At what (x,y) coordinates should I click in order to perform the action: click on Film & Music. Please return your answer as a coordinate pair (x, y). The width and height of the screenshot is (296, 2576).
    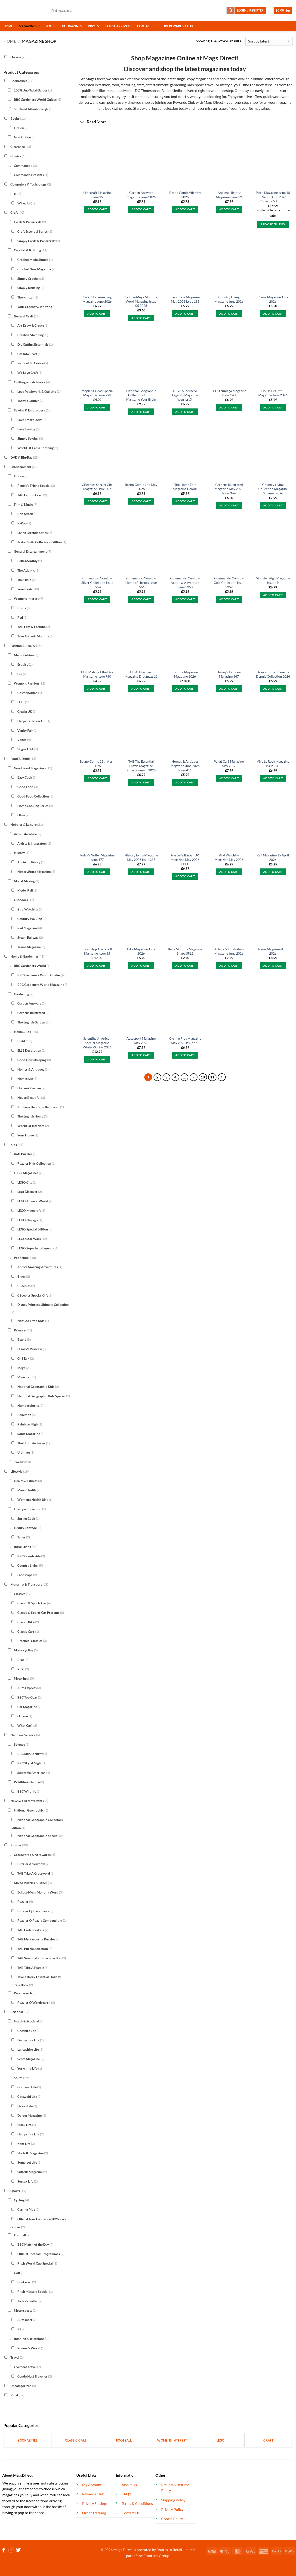
    Looking at the image, I should click on (25, 504).